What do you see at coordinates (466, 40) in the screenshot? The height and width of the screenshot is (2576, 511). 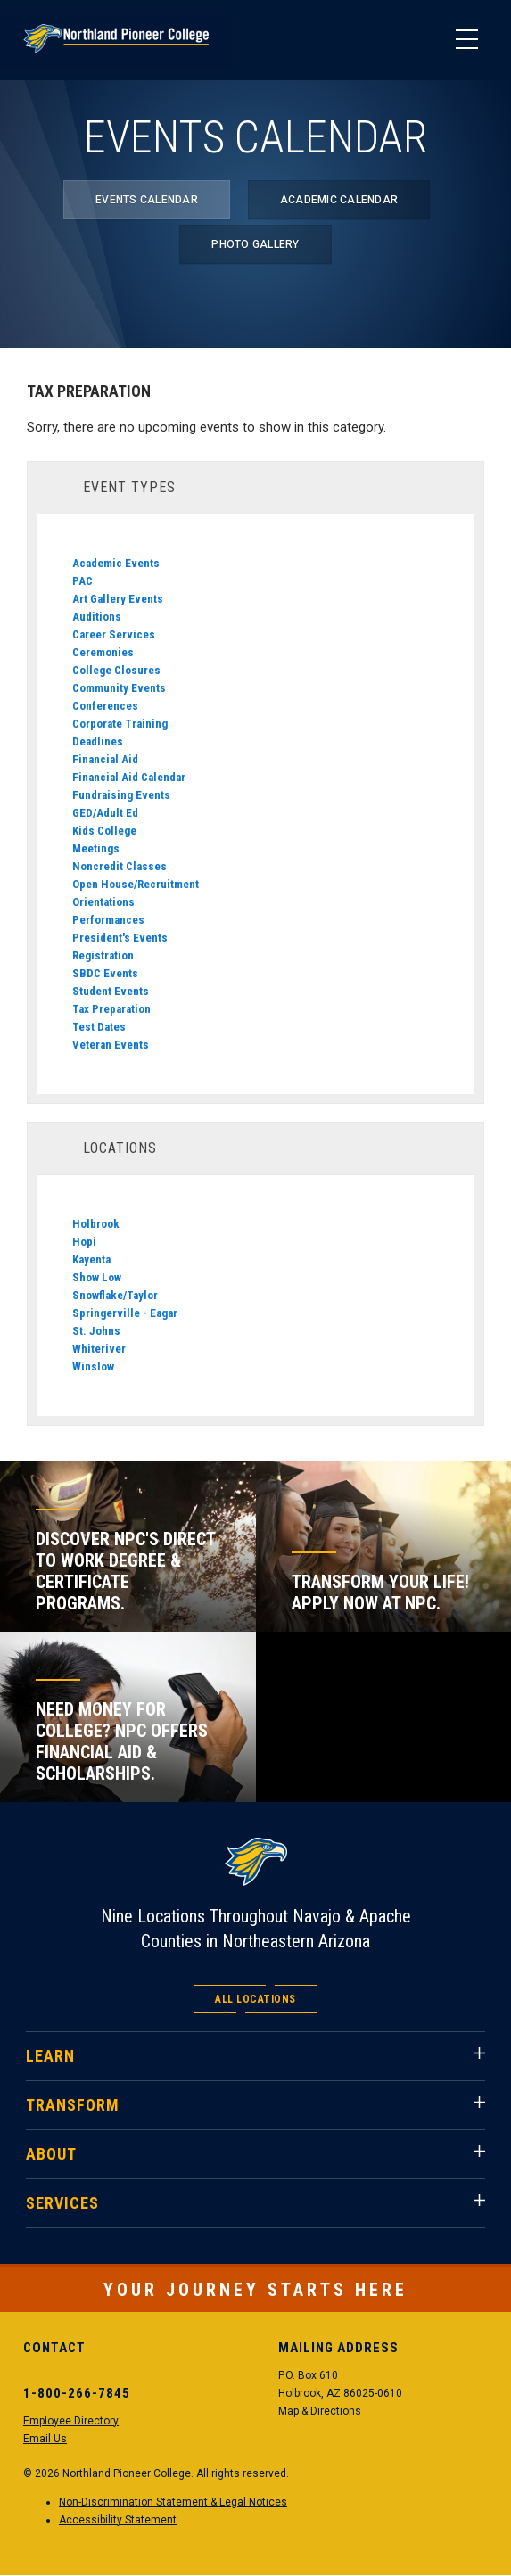 I see `[Main Menu]` at bounding box center [466, 40].